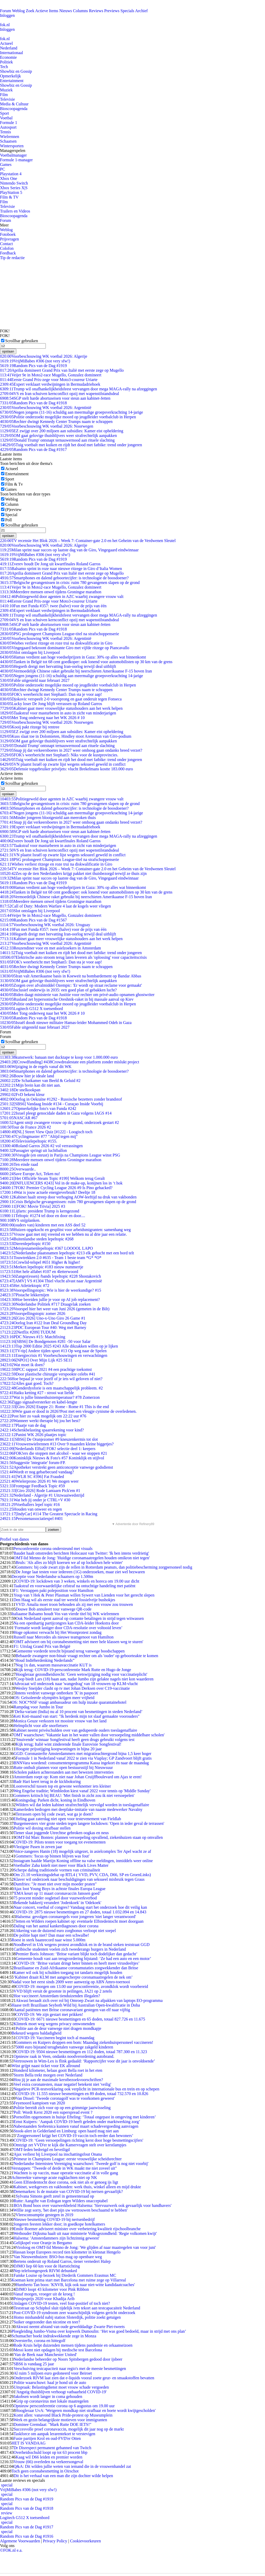 The height and width of the screenshot is (2576, 265). What do you see at coordinates (35, 361) in the screenshot?
I see `VrijMiBabes #306 (not very sfw!)` at bounding box center [35, 361].